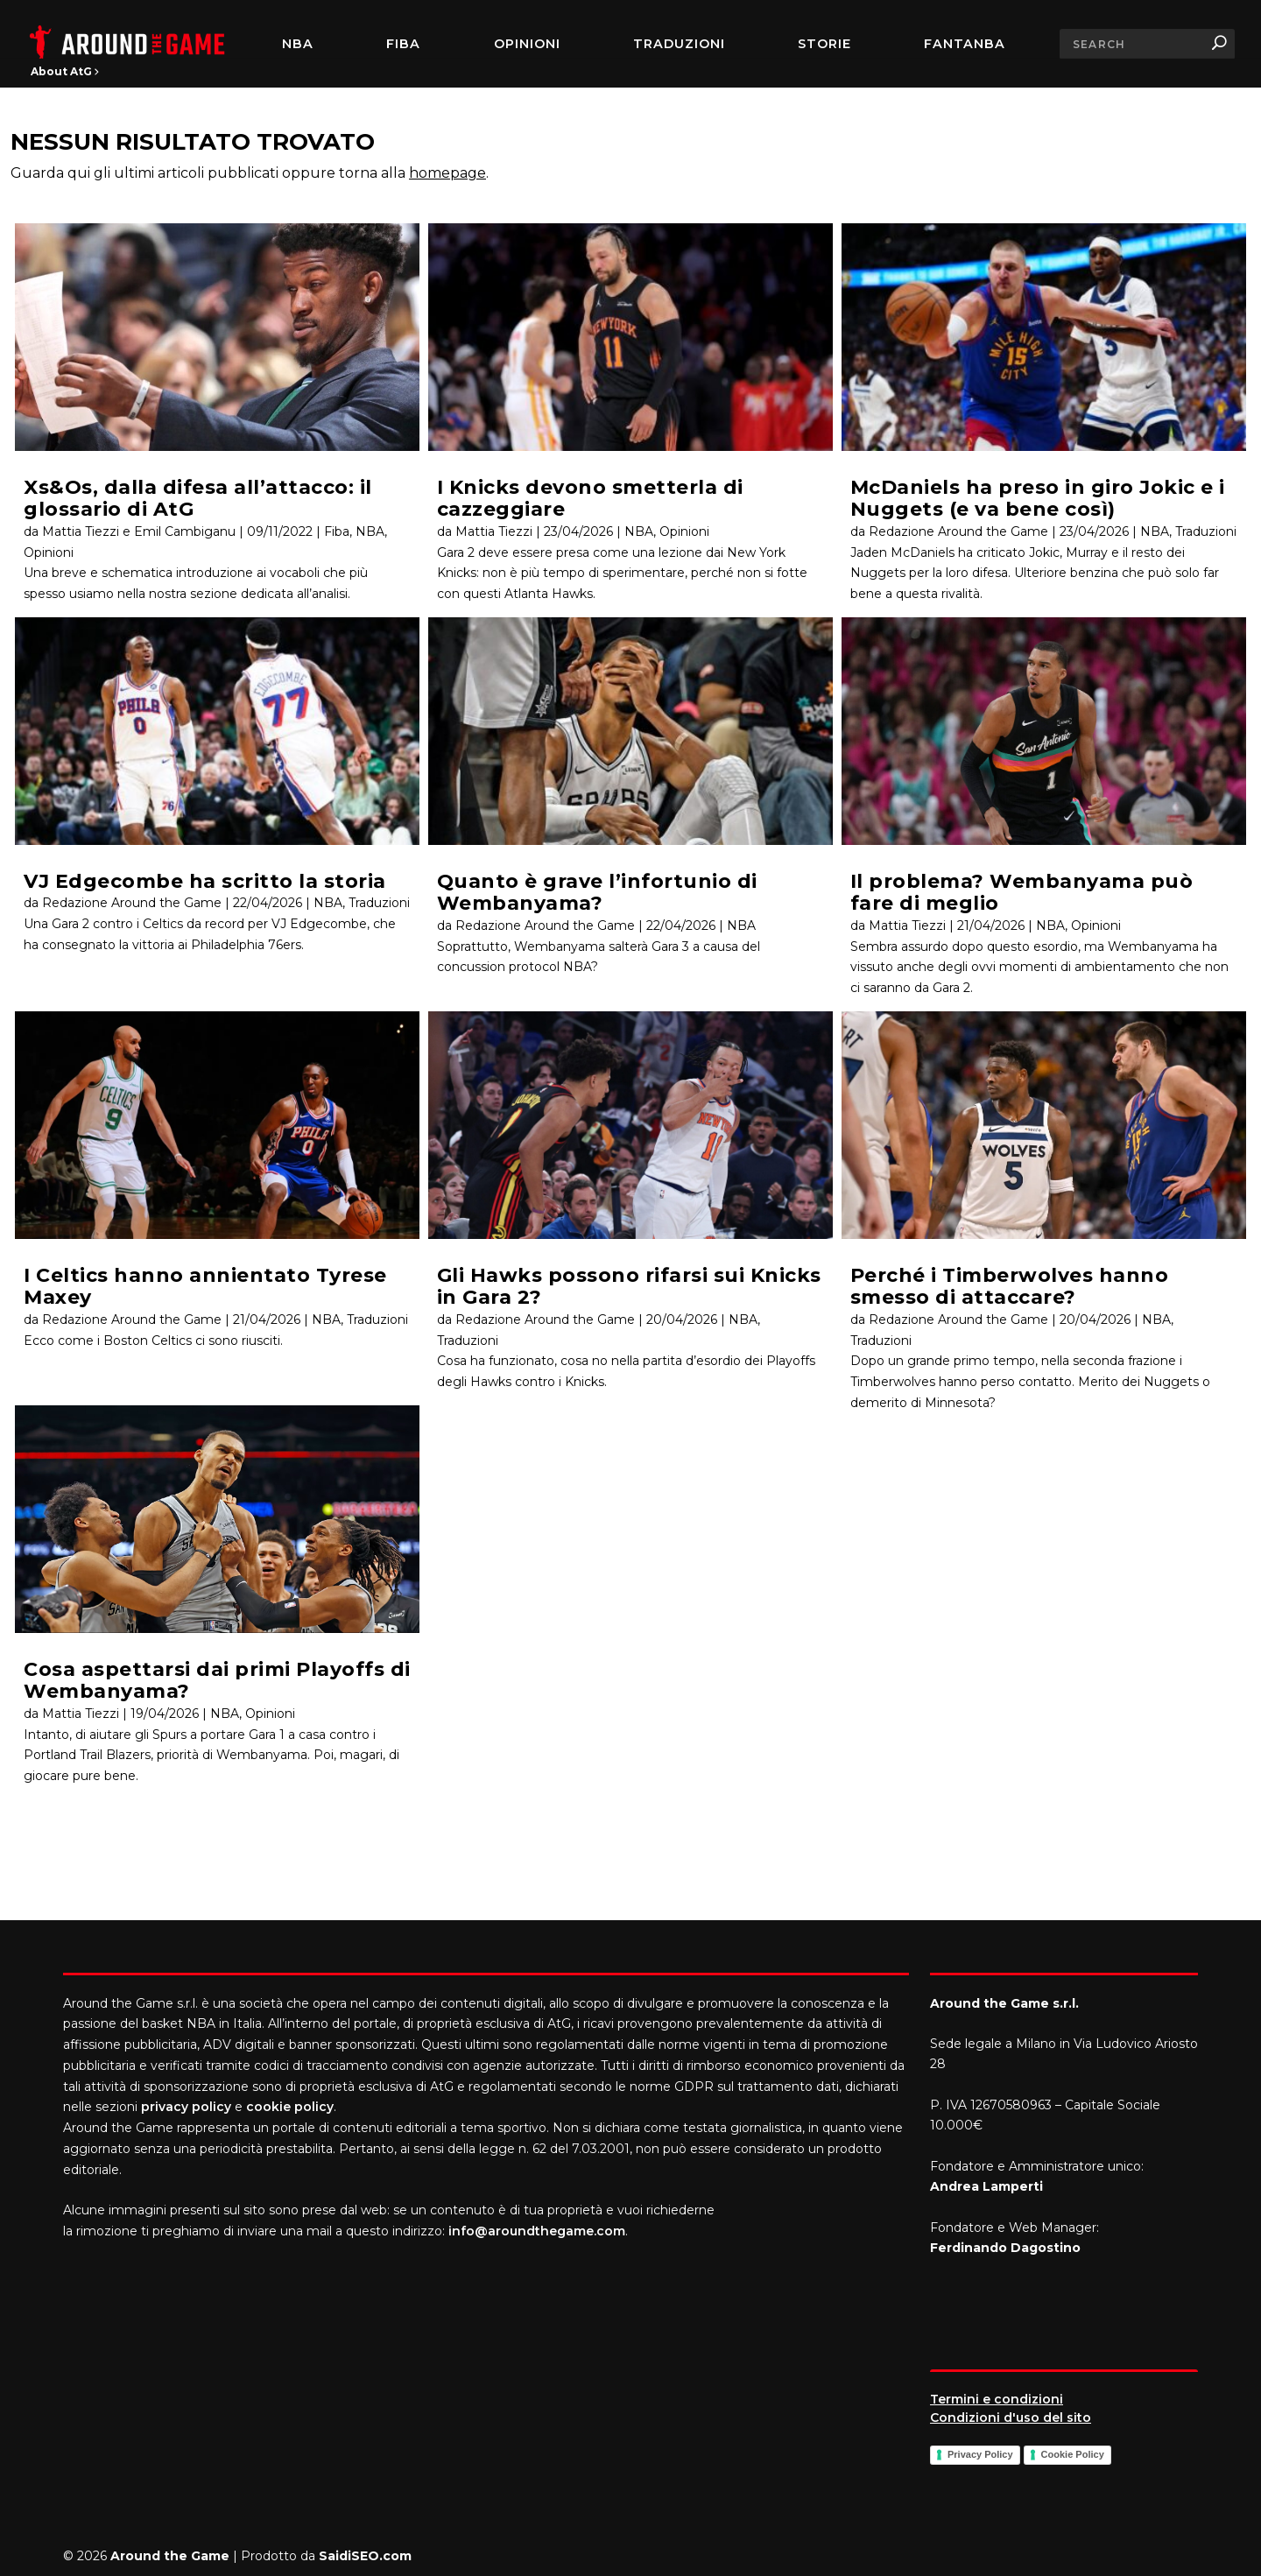 This screenshot has width=1261, height=2576. I want to click on Cosa aspettarsi dai primi Playoffs di Wembanyama?, so click(217, 1680).